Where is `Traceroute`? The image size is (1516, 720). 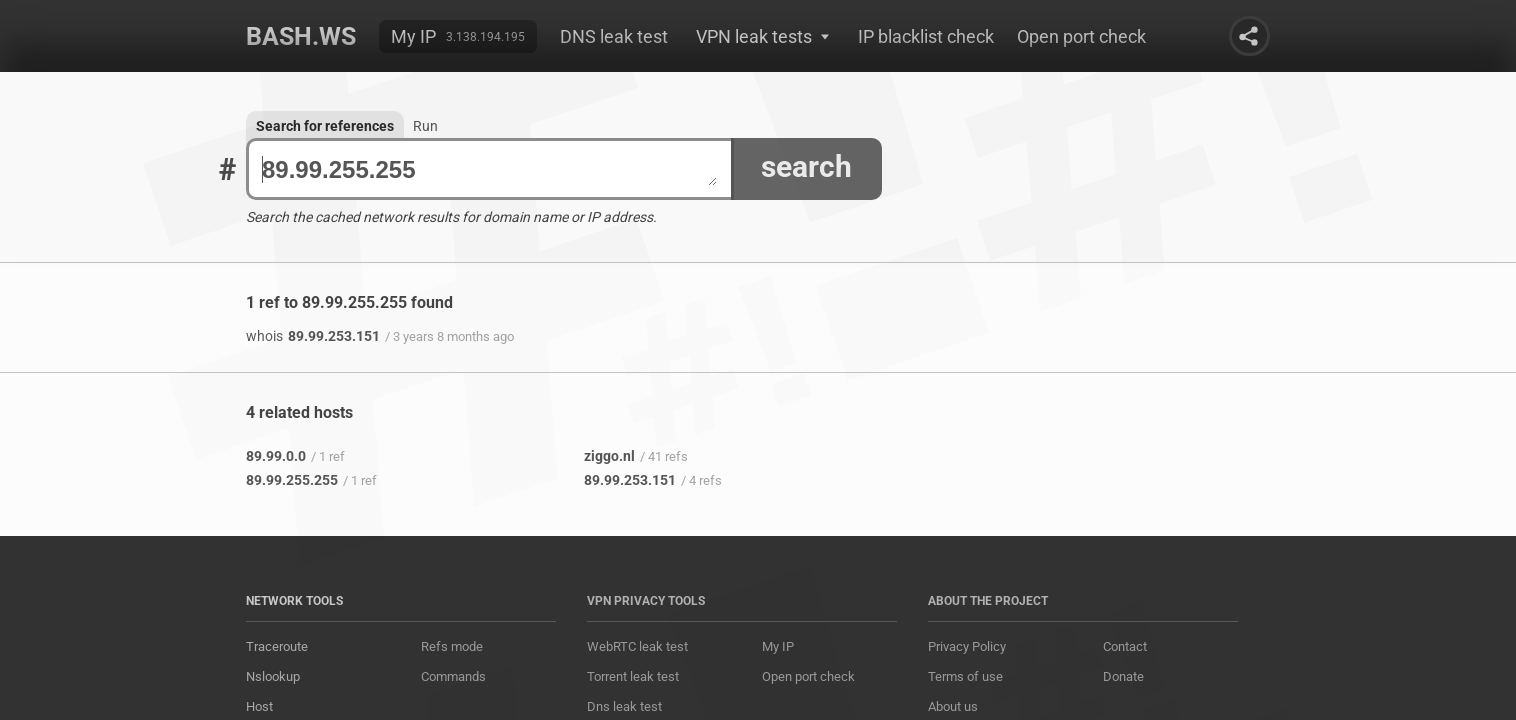
Traceroute is located at coordinates (277, 646).